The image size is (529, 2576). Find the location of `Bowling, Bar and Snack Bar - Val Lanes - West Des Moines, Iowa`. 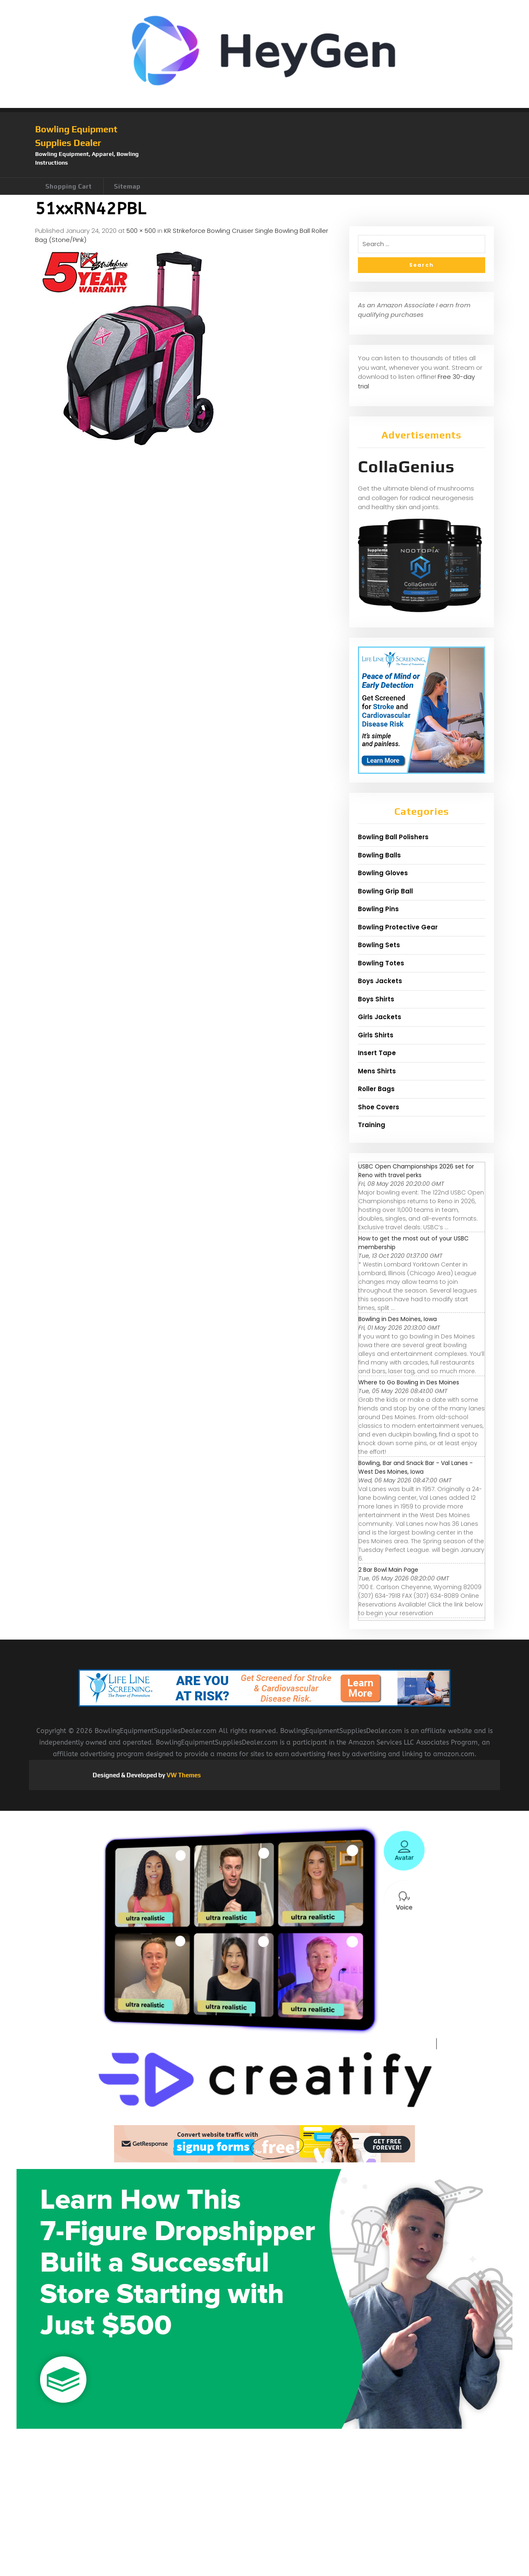

Bowling, Bar and Snack Bar - Val Lanes - West Des Moines, Iowa is located at coordinates (415, 1467).